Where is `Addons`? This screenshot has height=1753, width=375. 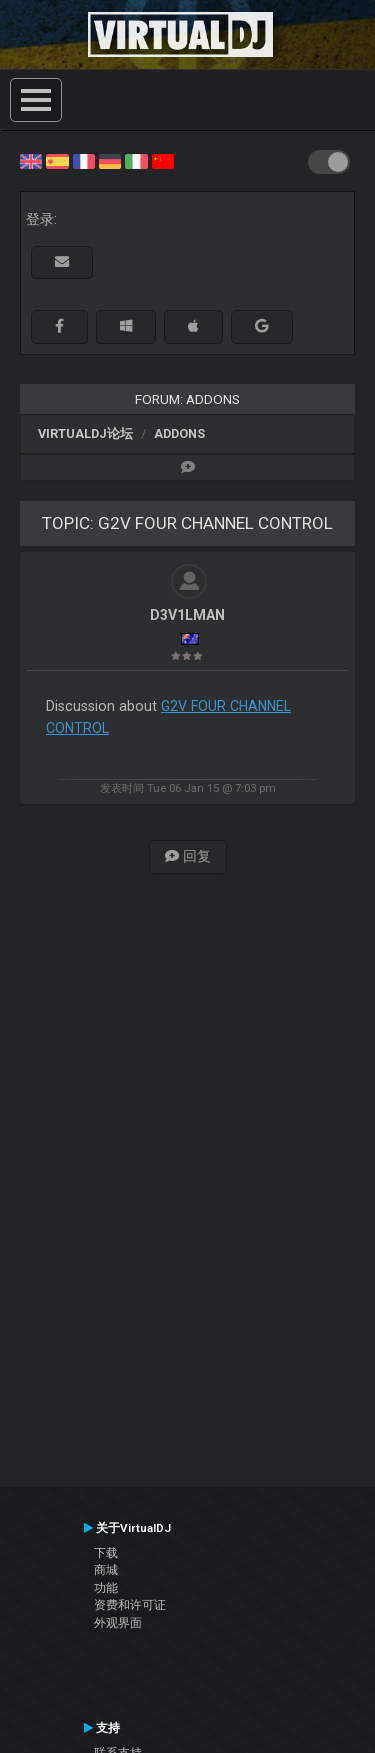
Addons is located at coordinates (179, 433).